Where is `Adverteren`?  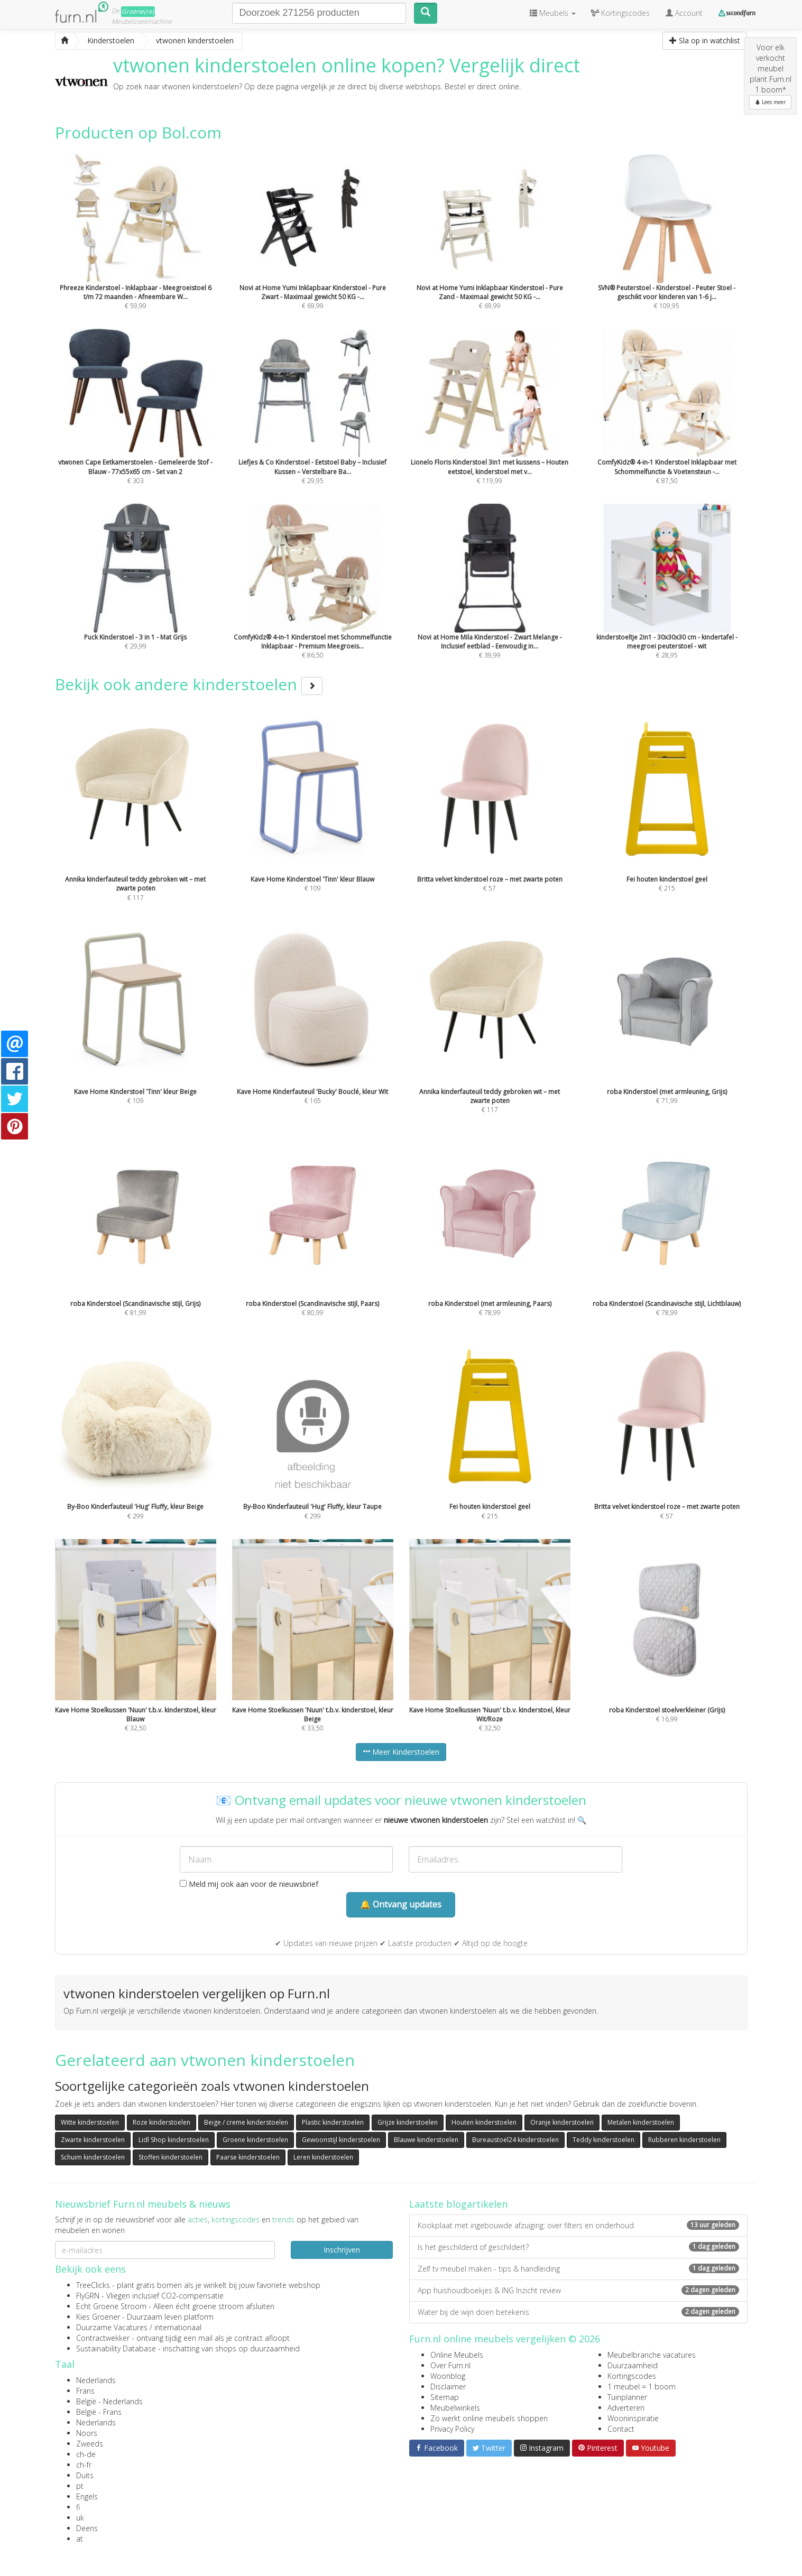 Adverteren is located at coordinates (625, 2408).